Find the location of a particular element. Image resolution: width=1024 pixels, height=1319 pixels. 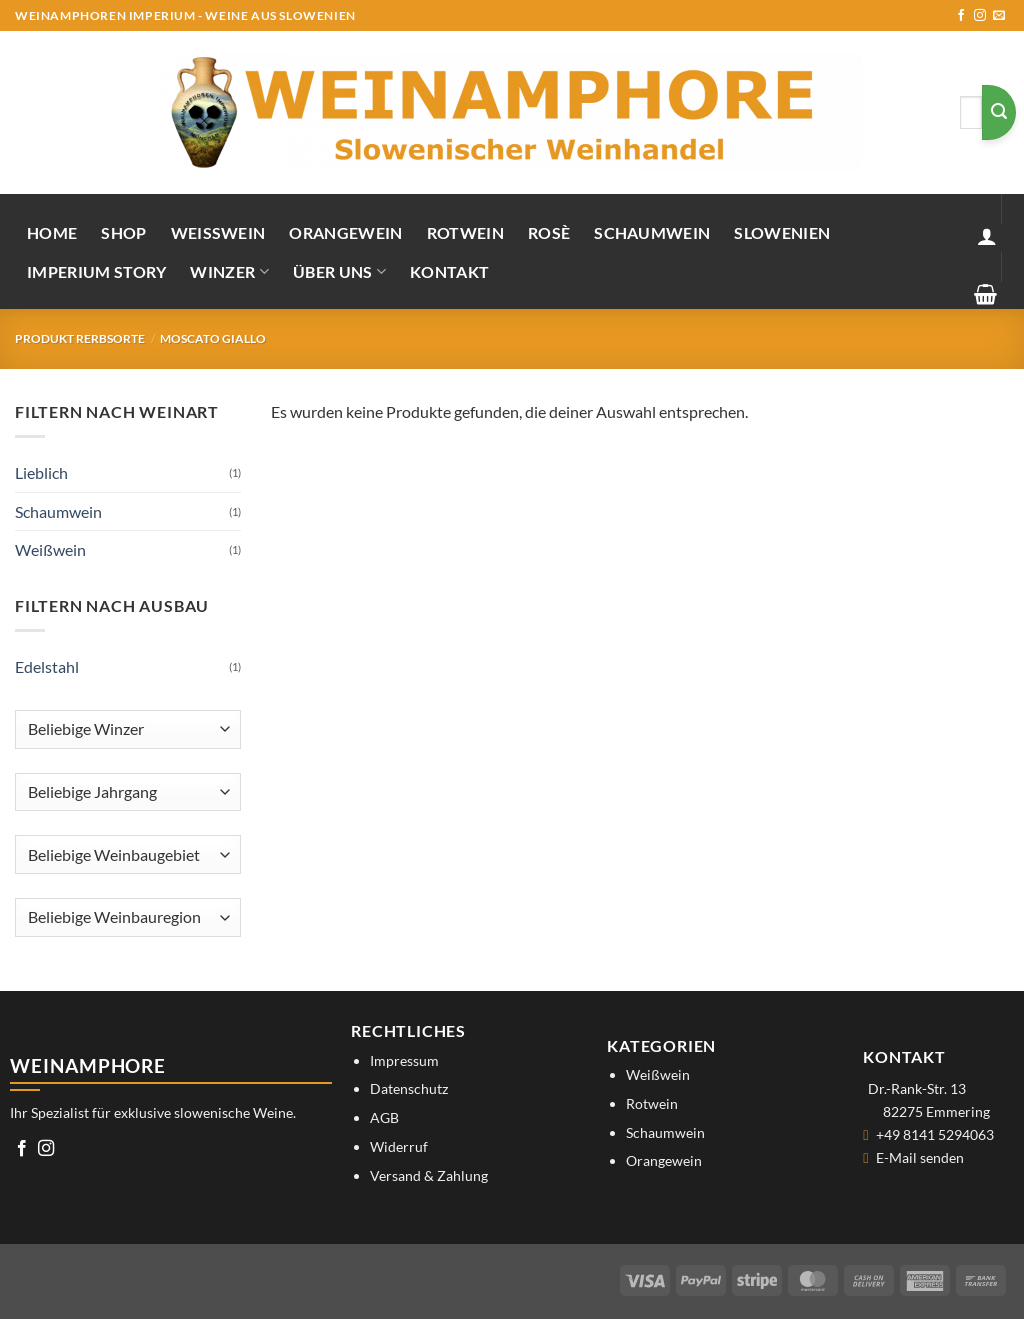

IMPERIUM STORY is located at coordinates (96, 271).